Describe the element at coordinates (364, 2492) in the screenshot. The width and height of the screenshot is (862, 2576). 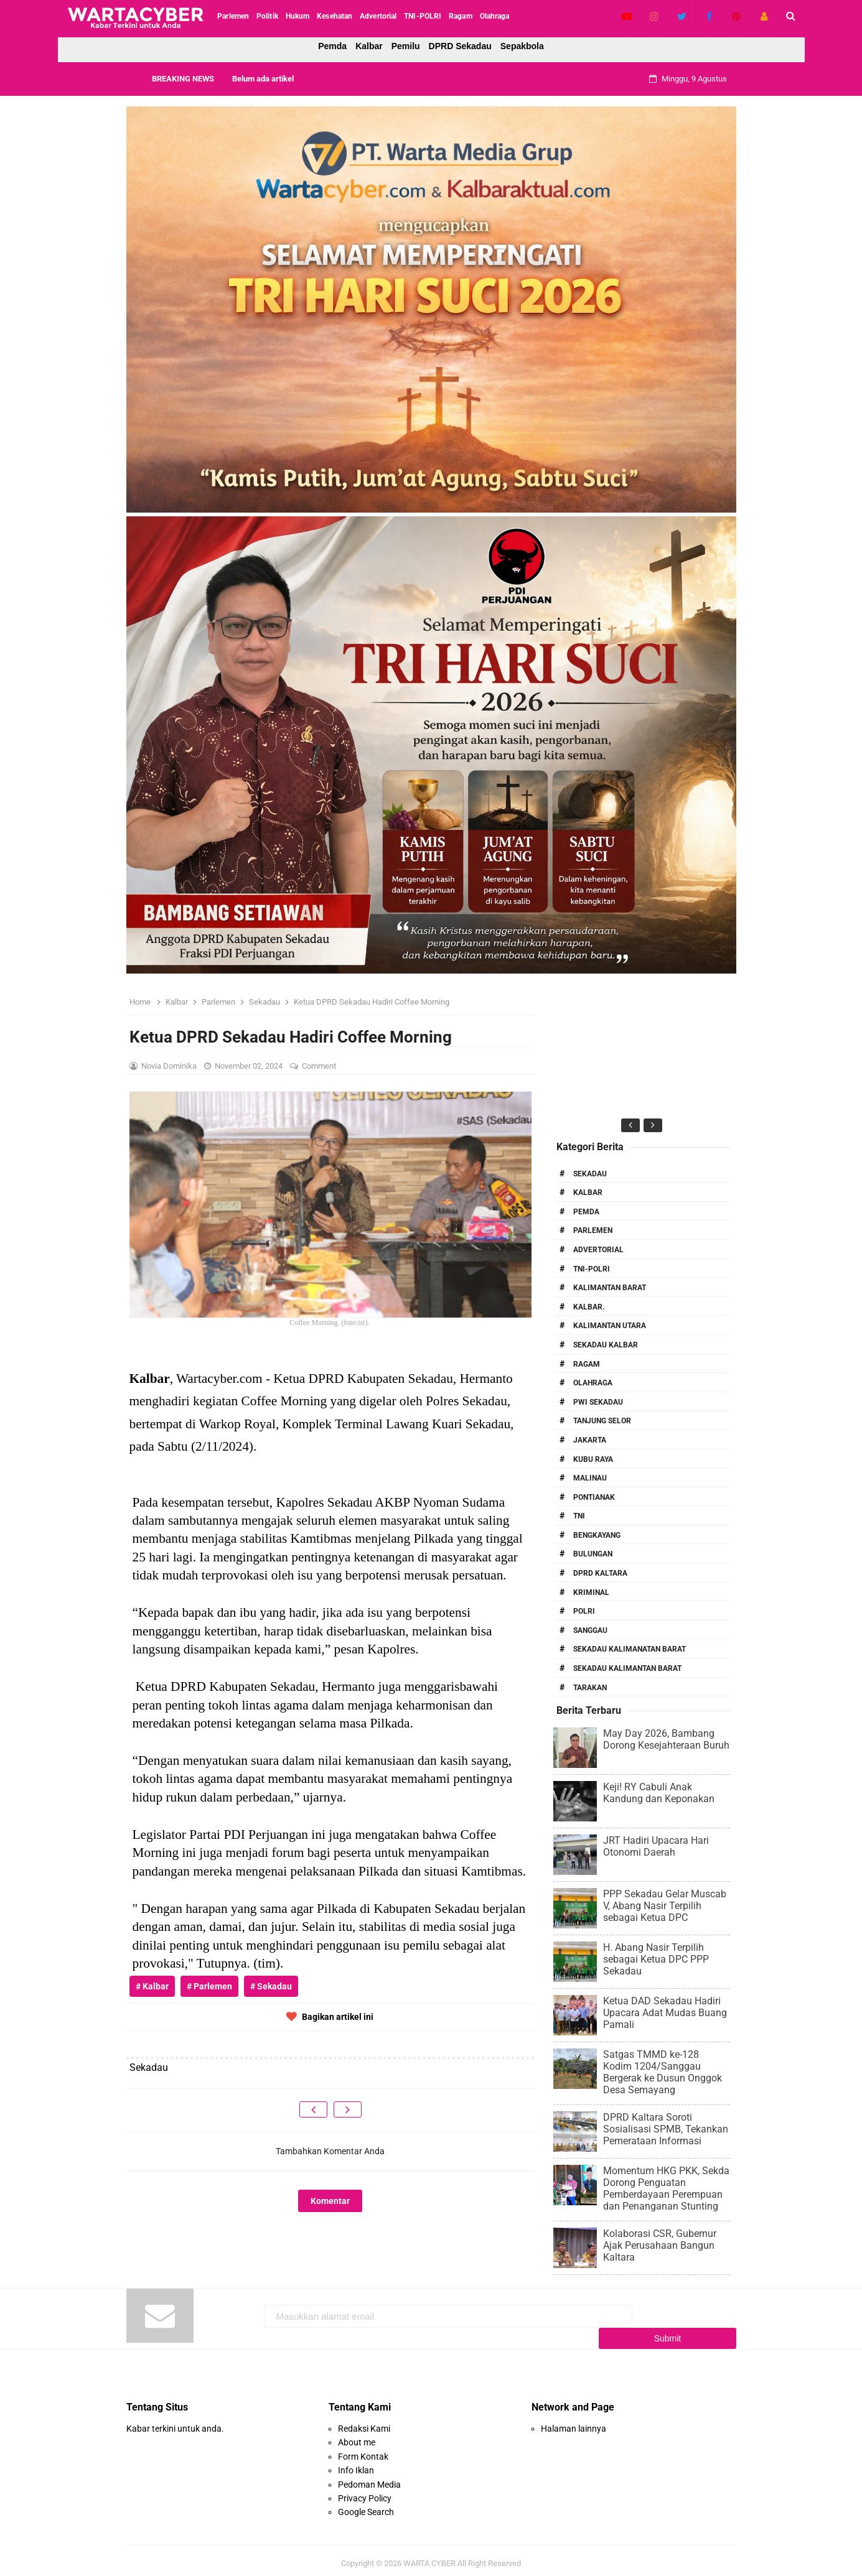
I see `Privacy Policy` at that location.